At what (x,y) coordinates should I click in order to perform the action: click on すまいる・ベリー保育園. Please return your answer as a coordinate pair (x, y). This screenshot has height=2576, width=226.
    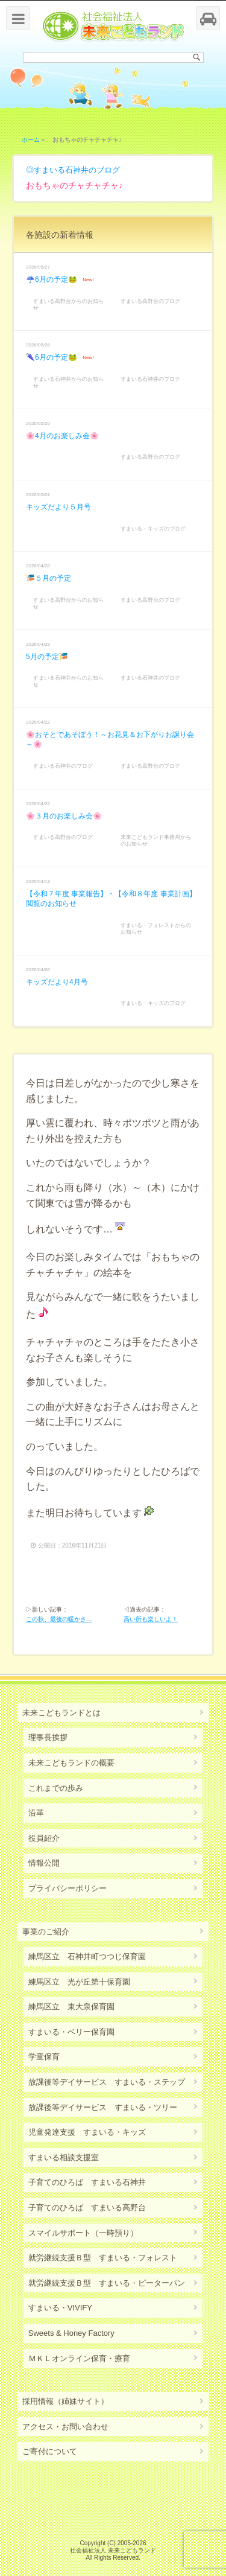
    Looking at the image, I should click on (71, 2031).